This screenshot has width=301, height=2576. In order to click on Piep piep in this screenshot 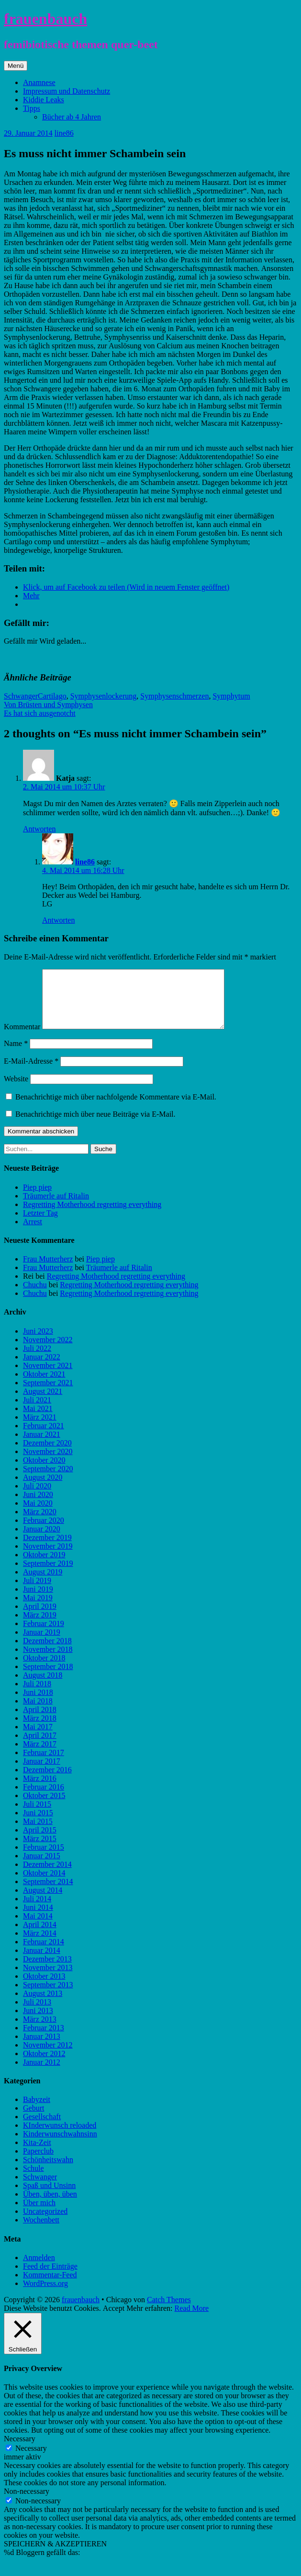, I will do `click(37, 1199)`.